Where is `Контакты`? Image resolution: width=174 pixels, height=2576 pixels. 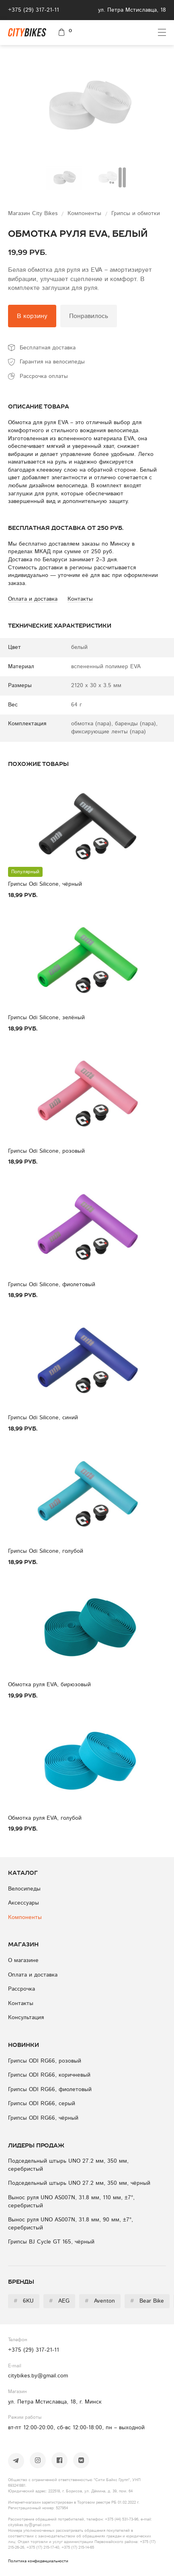
Контакты is located at coordinates (20, 2003).